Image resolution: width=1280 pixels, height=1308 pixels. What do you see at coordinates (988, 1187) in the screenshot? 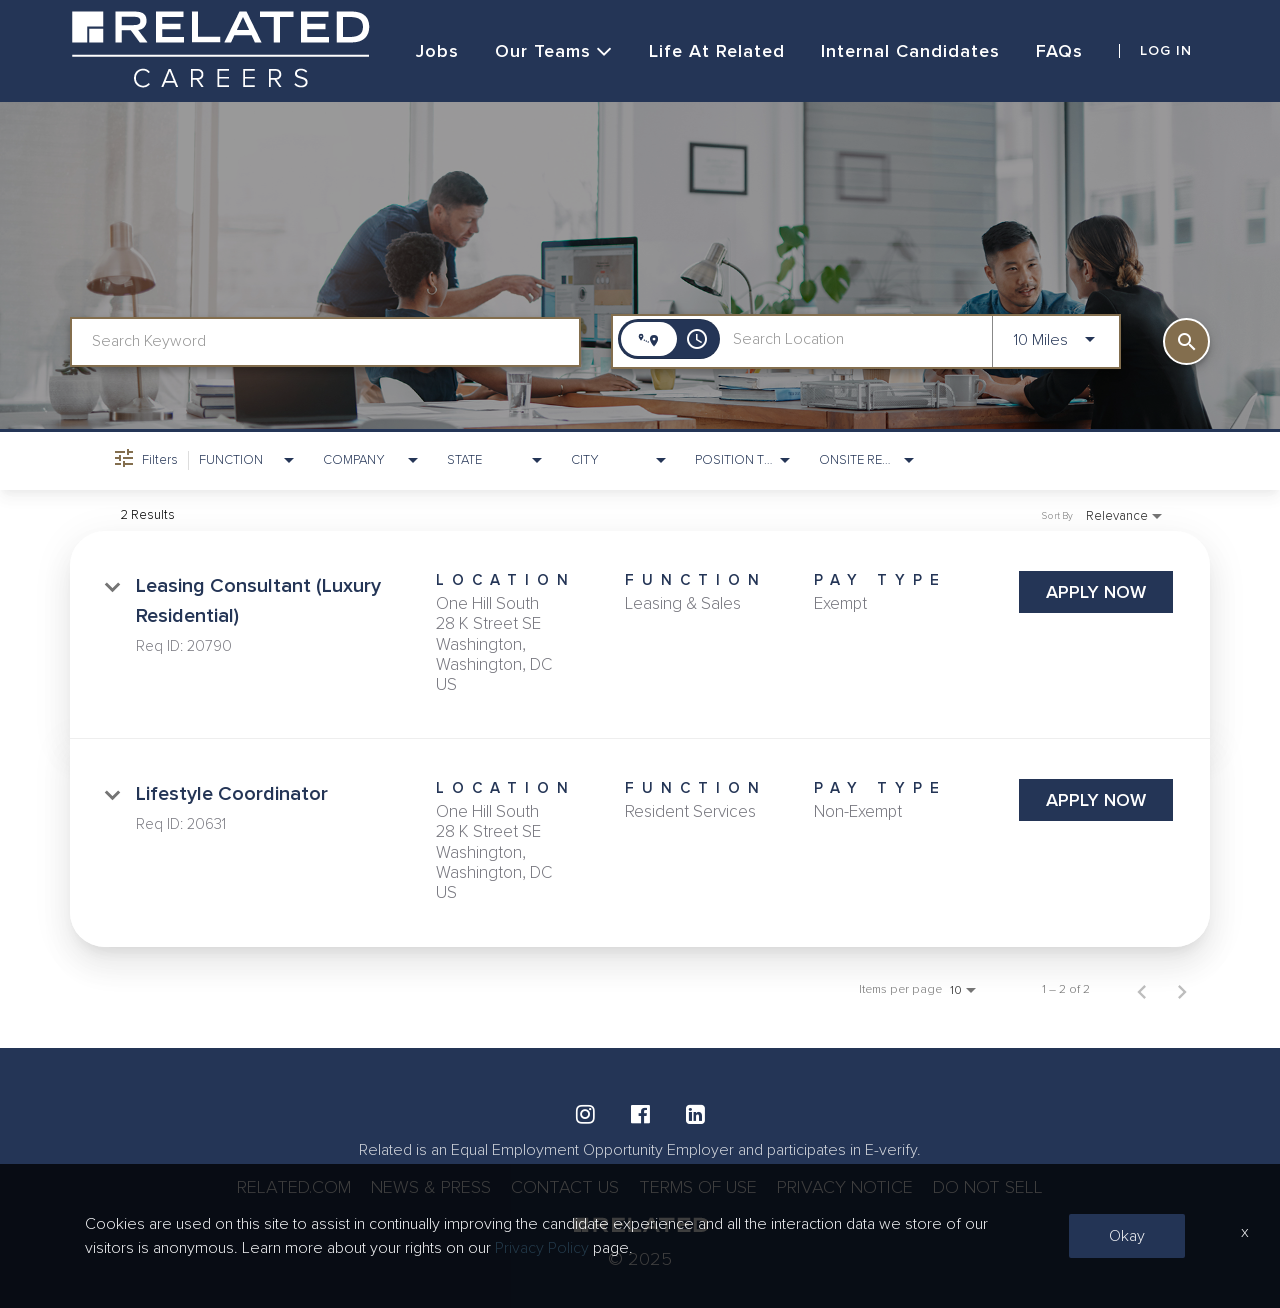
I see `DO NOT SELL` at bounding box center [988, 1187].